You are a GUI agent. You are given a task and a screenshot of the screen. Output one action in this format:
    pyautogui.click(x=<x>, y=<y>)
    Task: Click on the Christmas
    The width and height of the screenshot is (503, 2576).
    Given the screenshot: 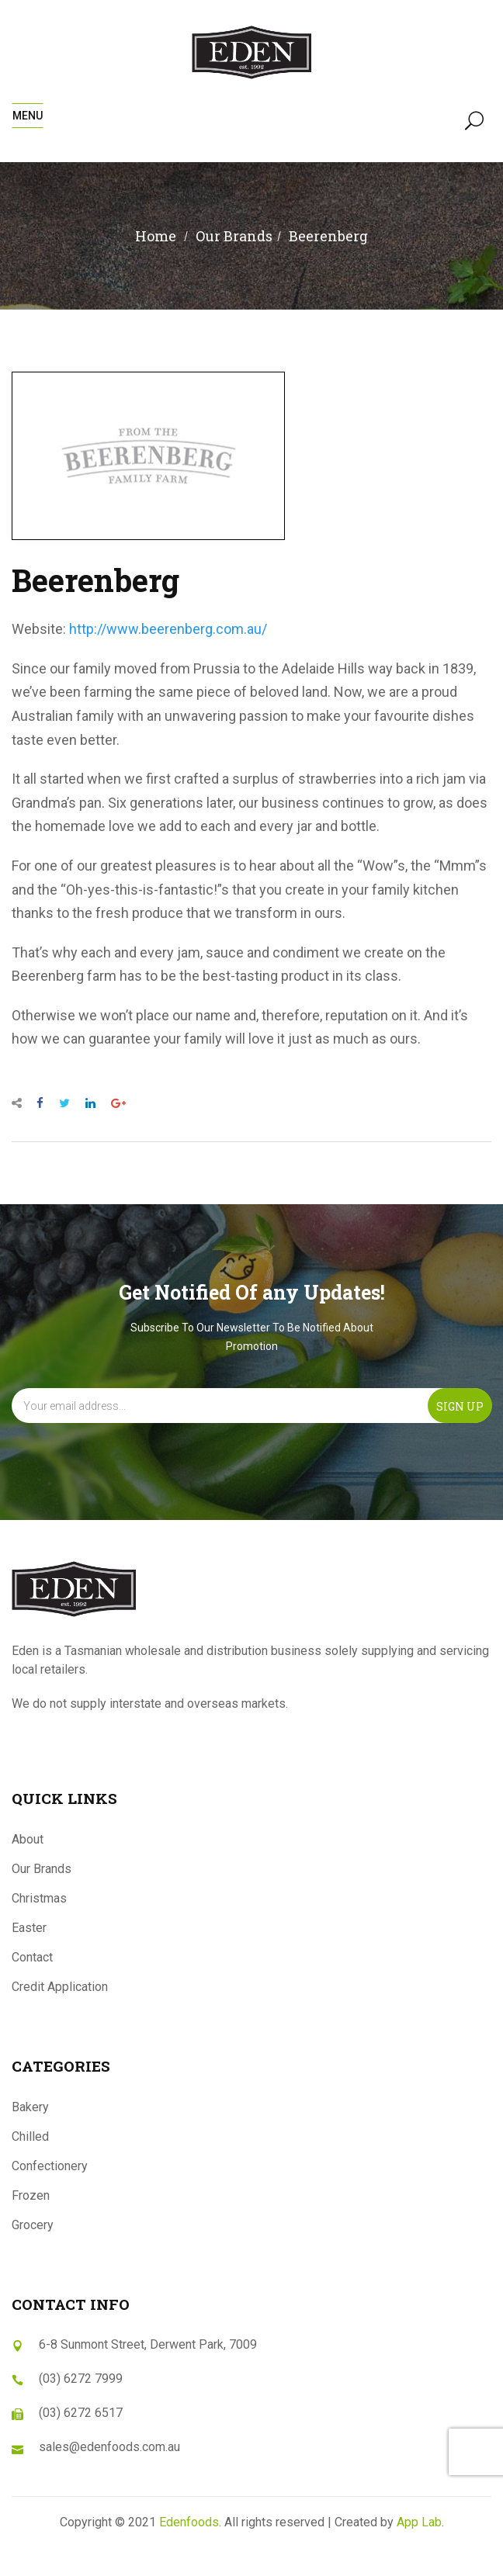 What is the action you would take?
    pyautogui.click(x=39, y=1898)
    